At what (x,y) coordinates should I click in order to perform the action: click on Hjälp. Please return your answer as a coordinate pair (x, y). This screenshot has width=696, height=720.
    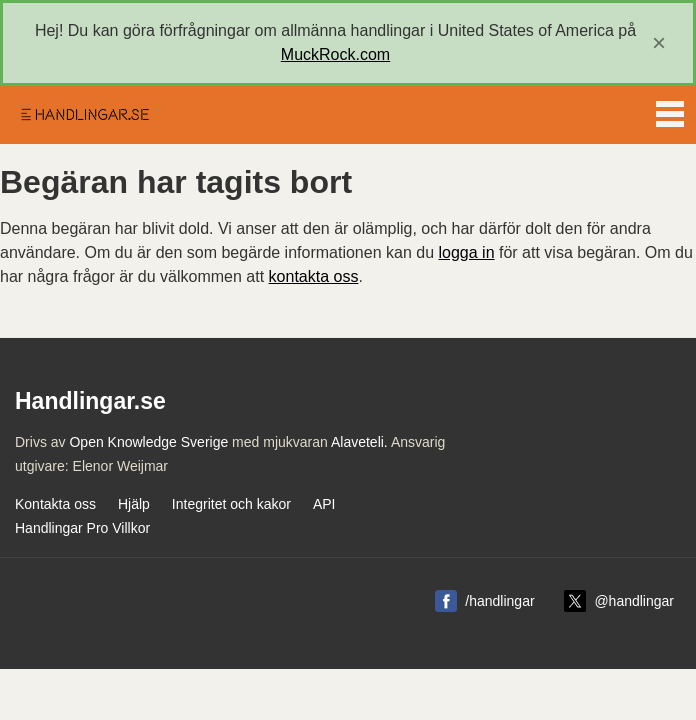
    Looking at the image, I should click on (134, 504).